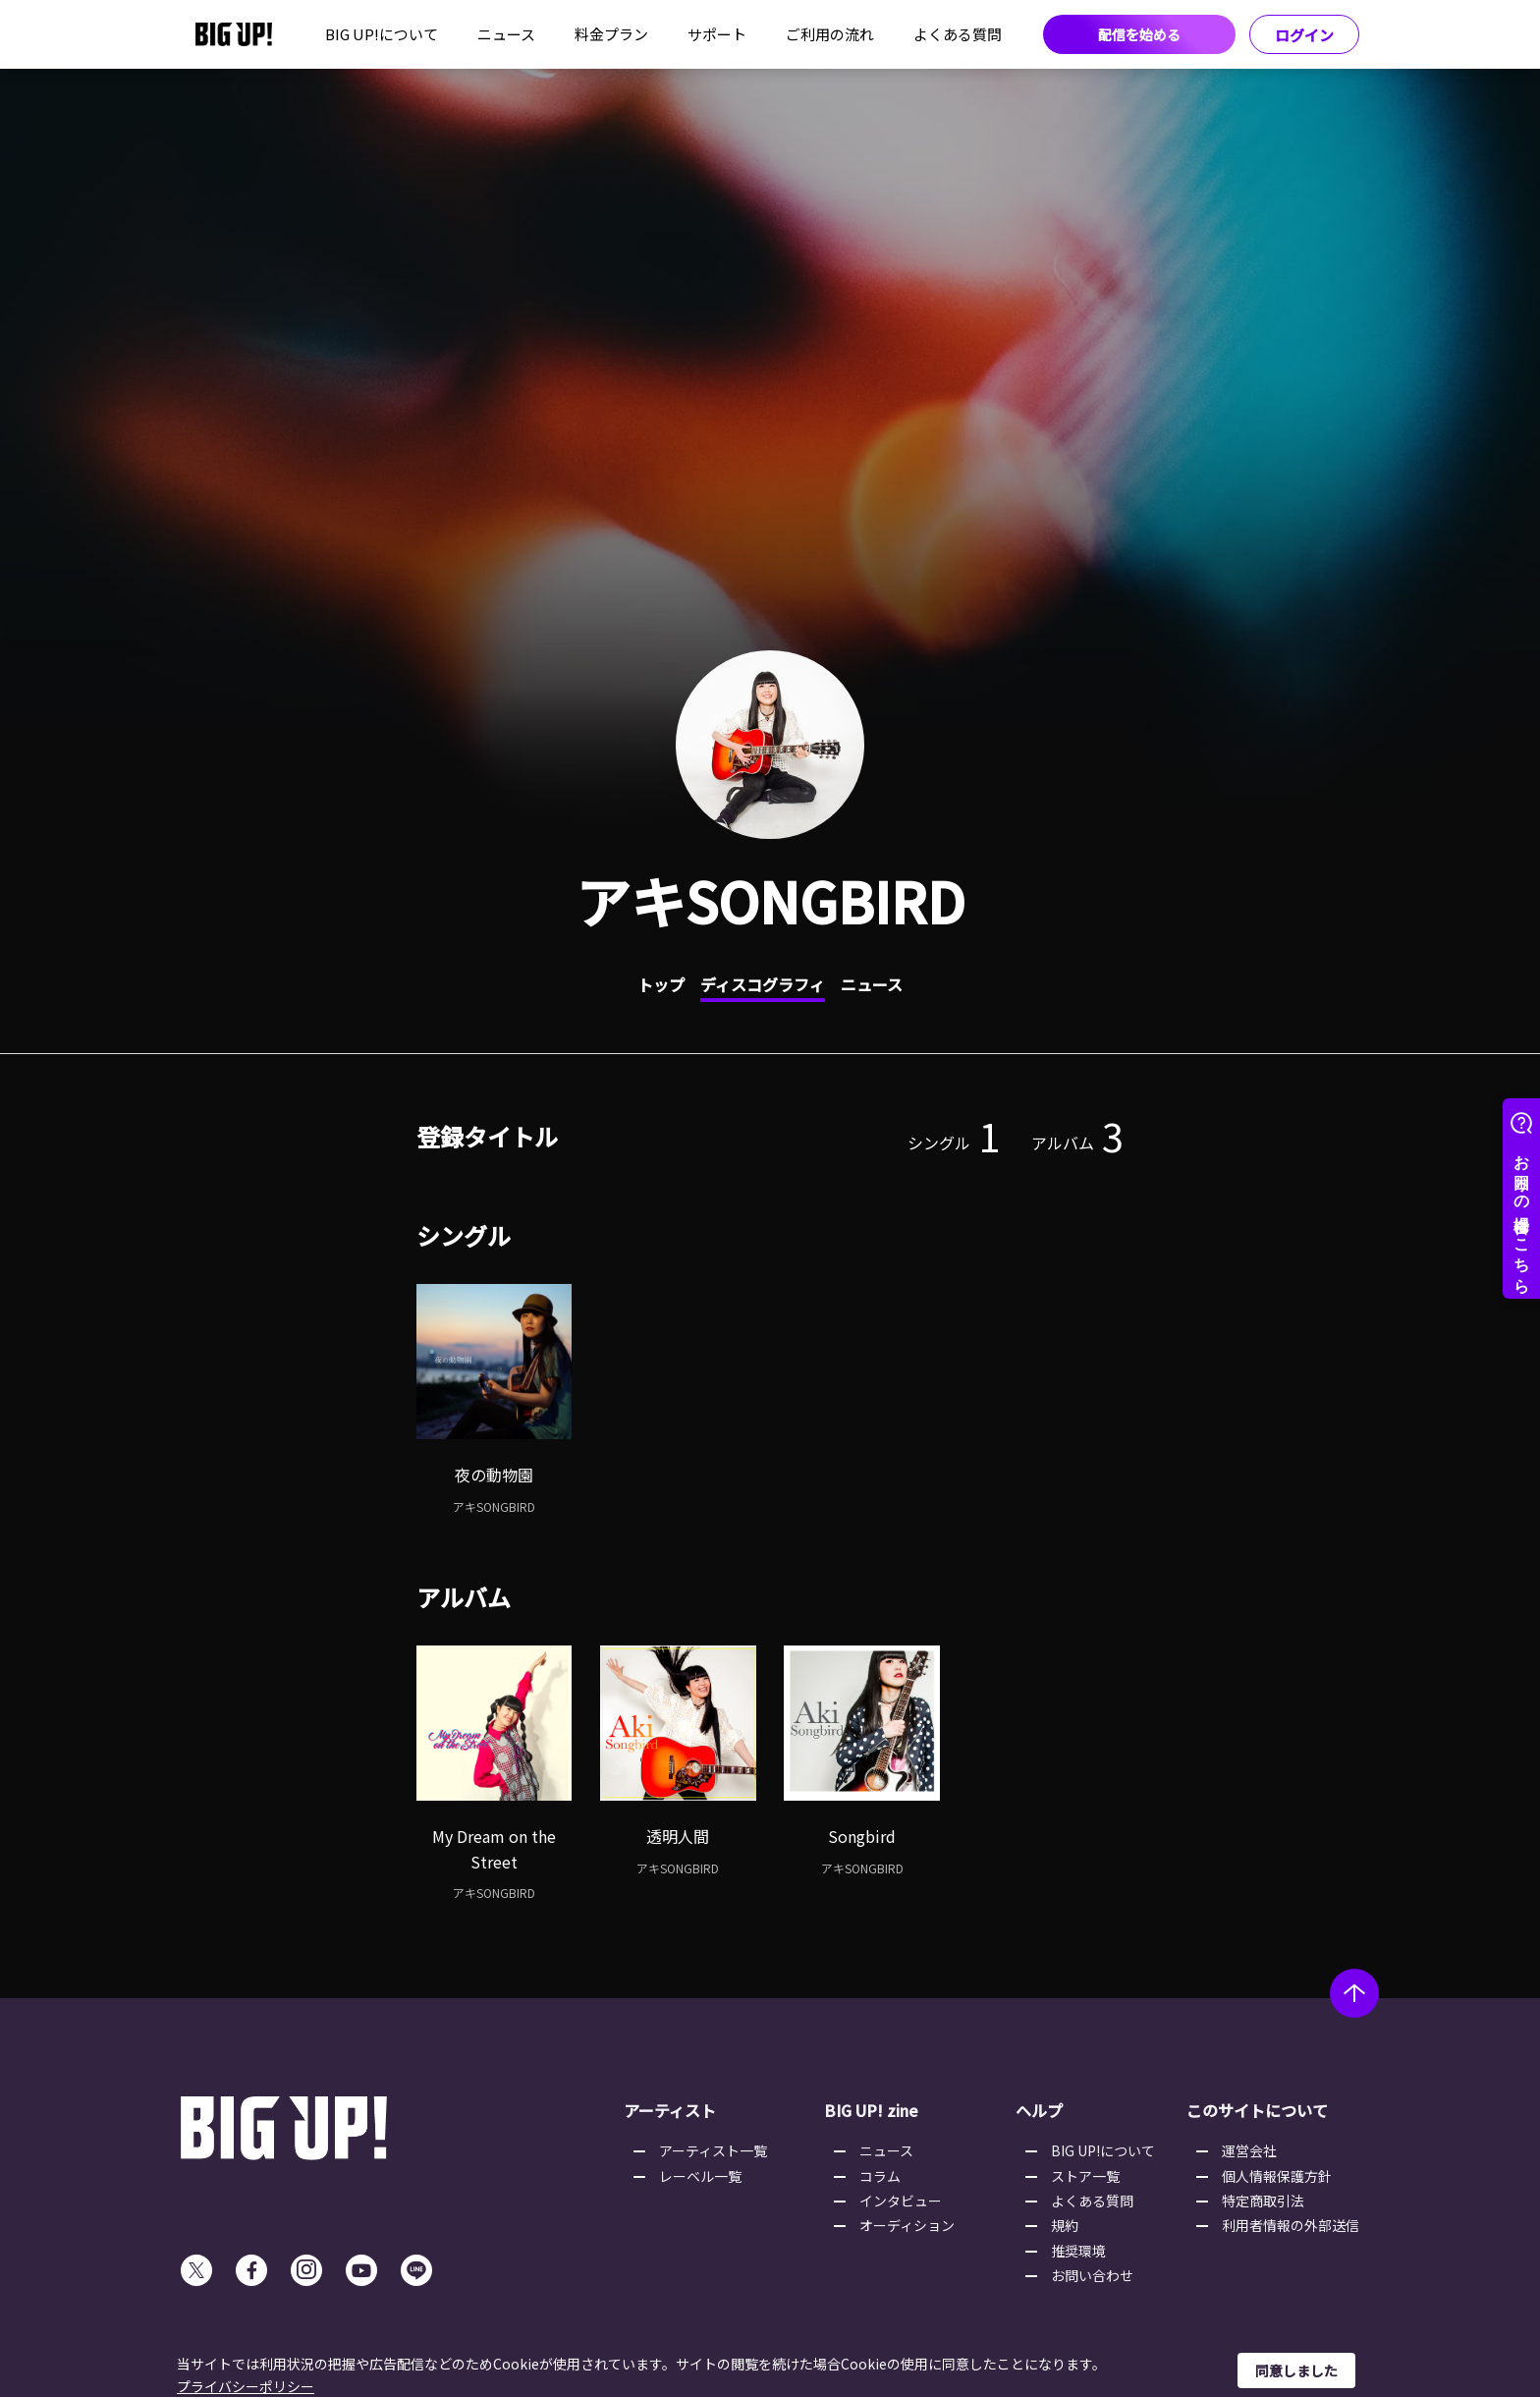  I want to click on 特定商取引法, so click(1263, 2200).